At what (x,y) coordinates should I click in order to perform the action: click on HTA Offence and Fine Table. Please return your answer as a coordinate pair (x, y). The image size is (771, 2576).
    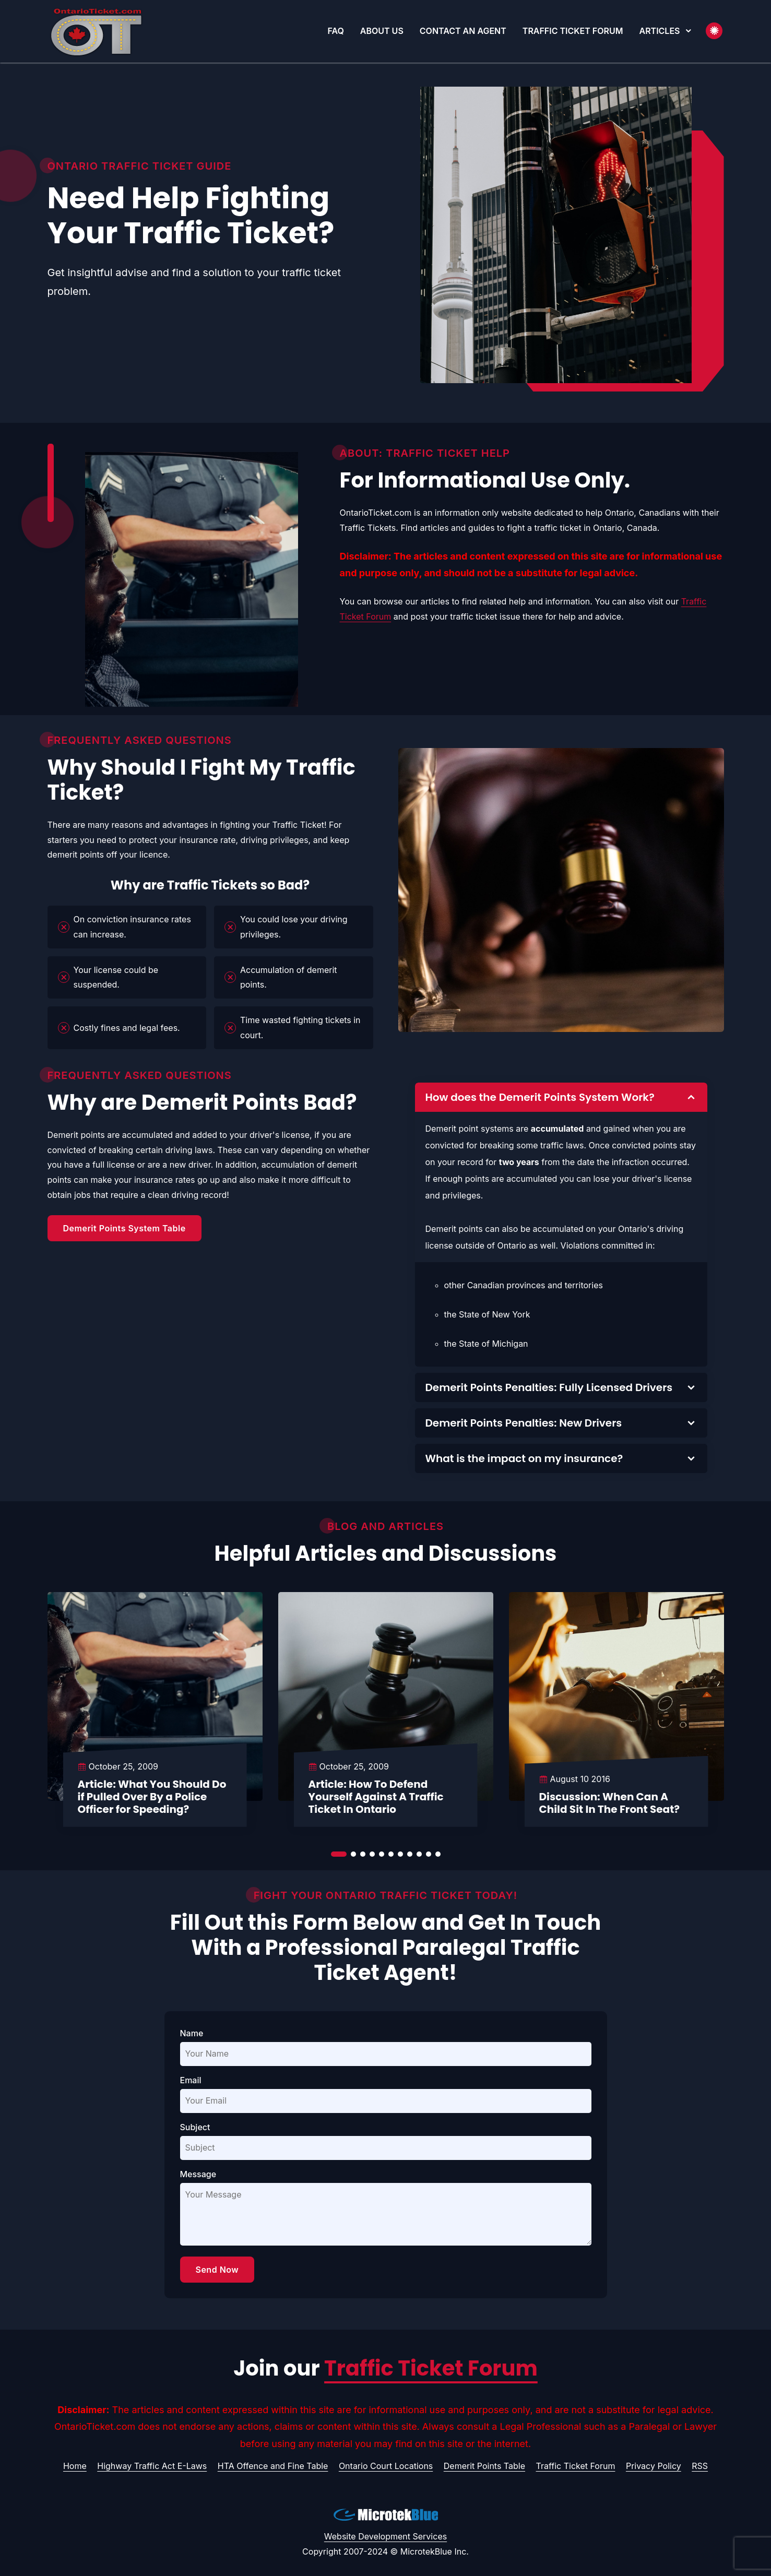
    Looking at the image, I should click on (273, 2466).